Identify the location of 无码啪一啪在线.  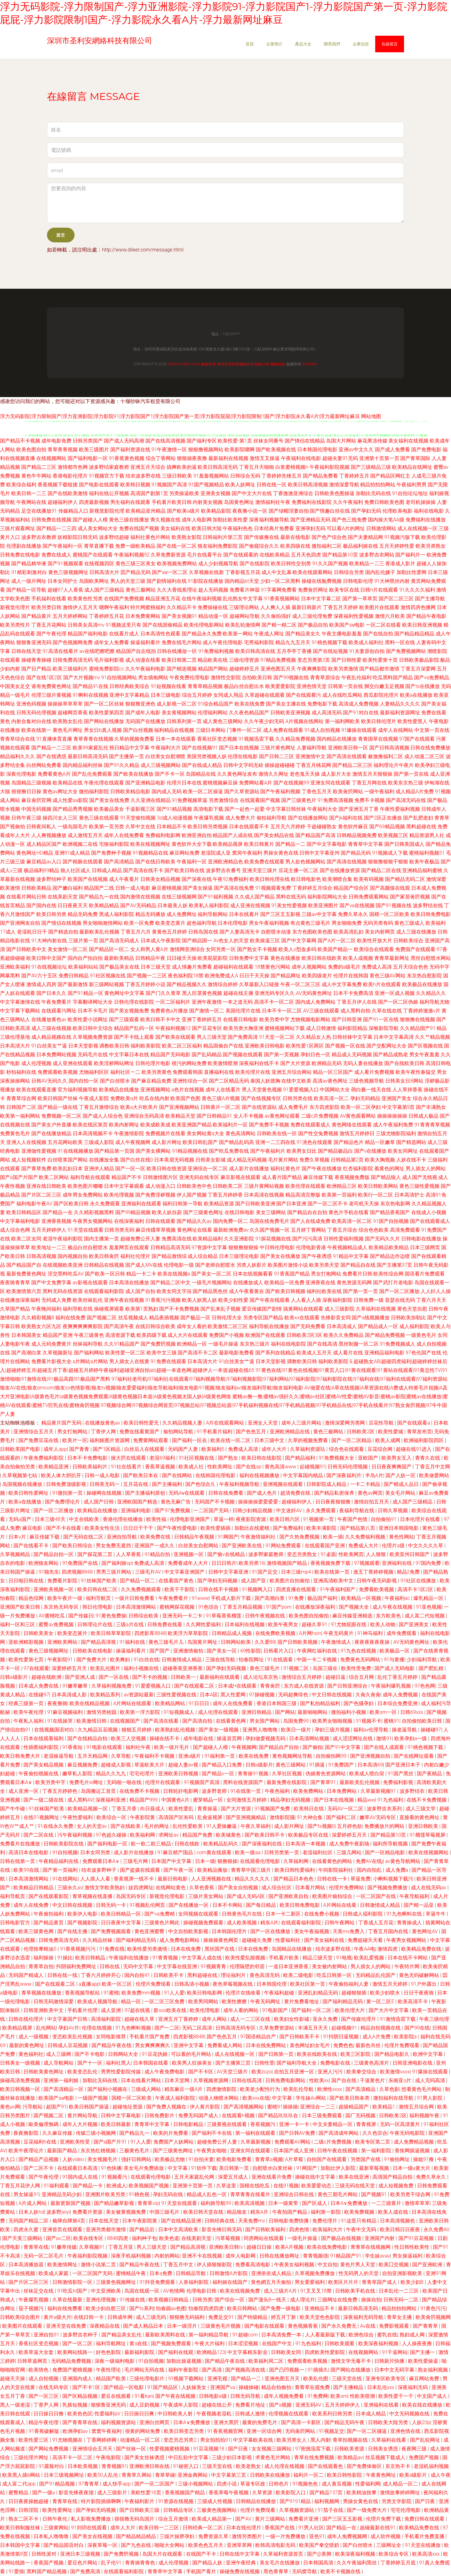
(124, 1782).